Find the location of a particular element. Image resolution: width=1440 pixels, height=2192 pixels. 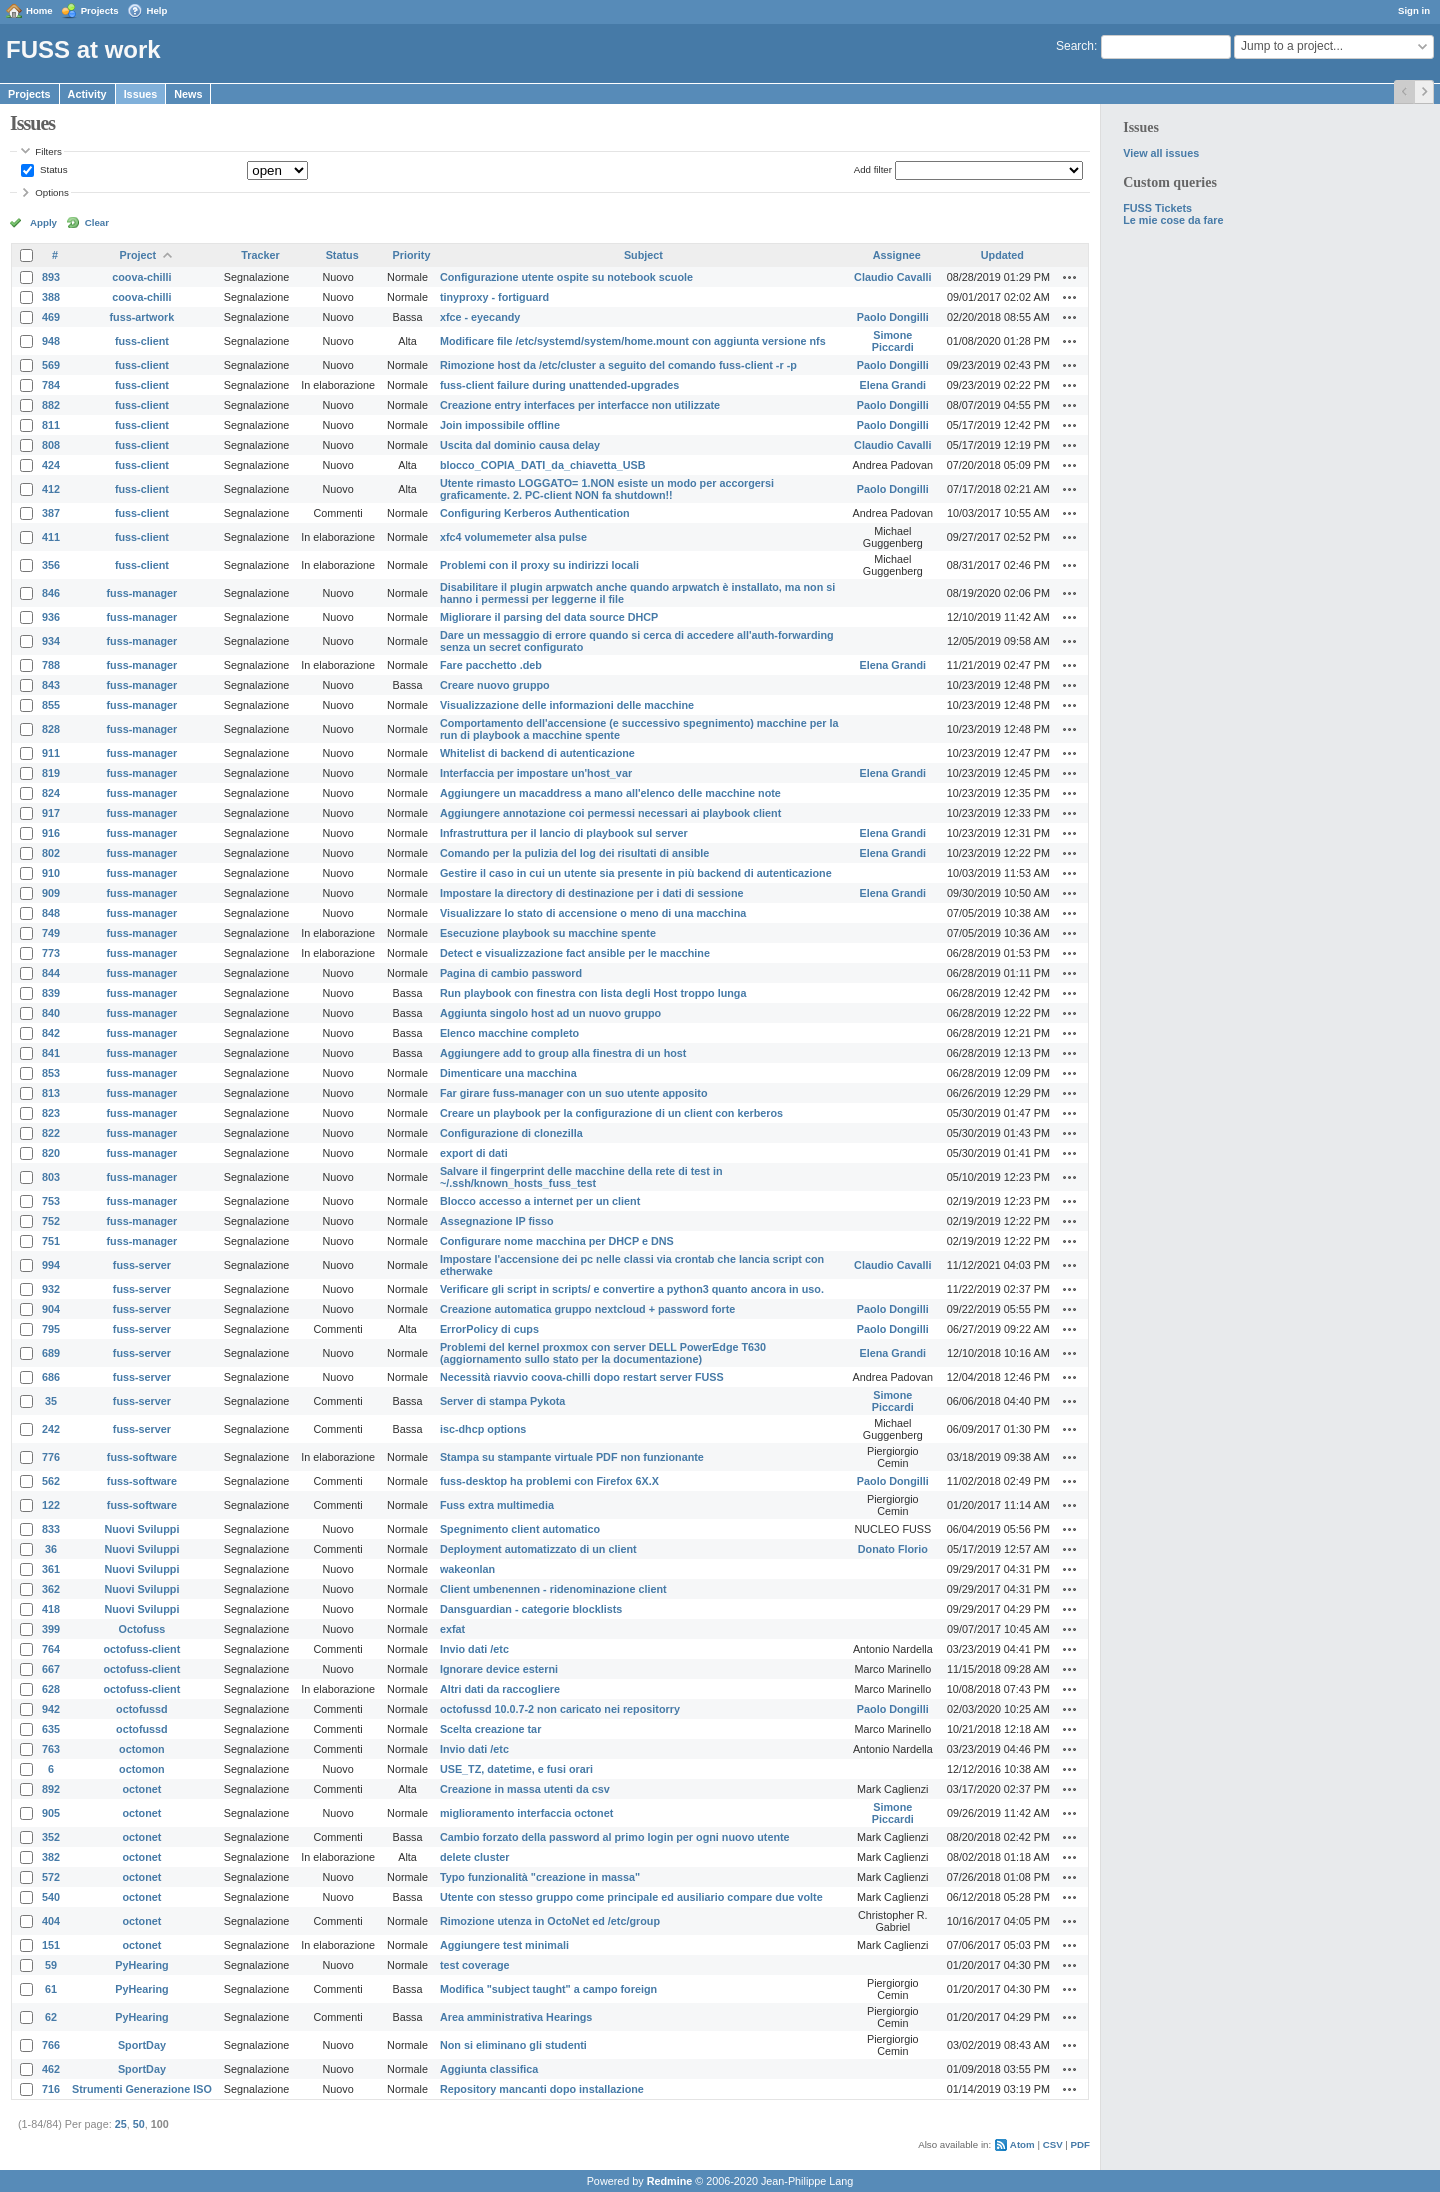

Dansguardian - categorie blocklists is located at coordinates (531, 1609).